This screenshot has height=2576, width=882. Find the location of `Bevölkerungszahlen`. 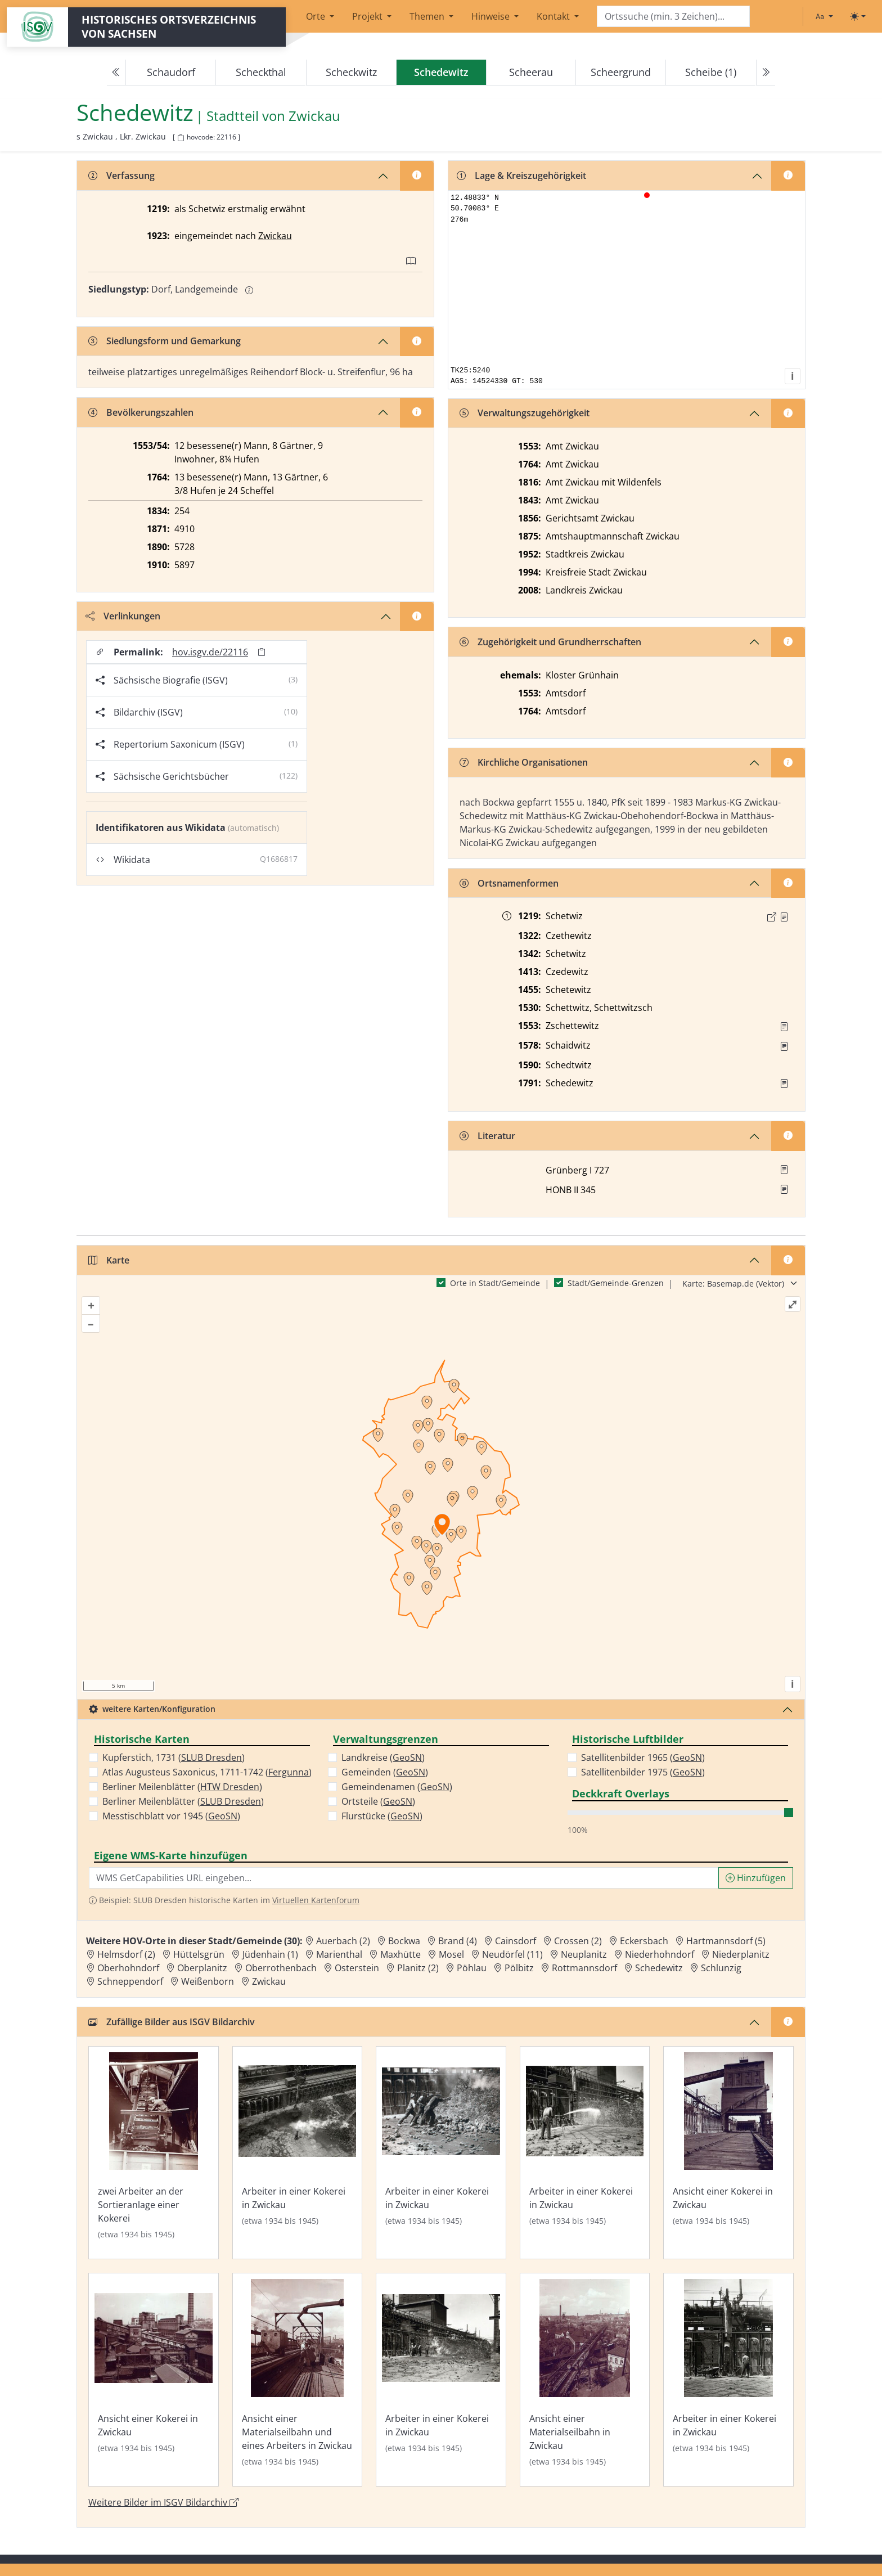

Bevölkerungszahlen is located at coordinates (141, 412).